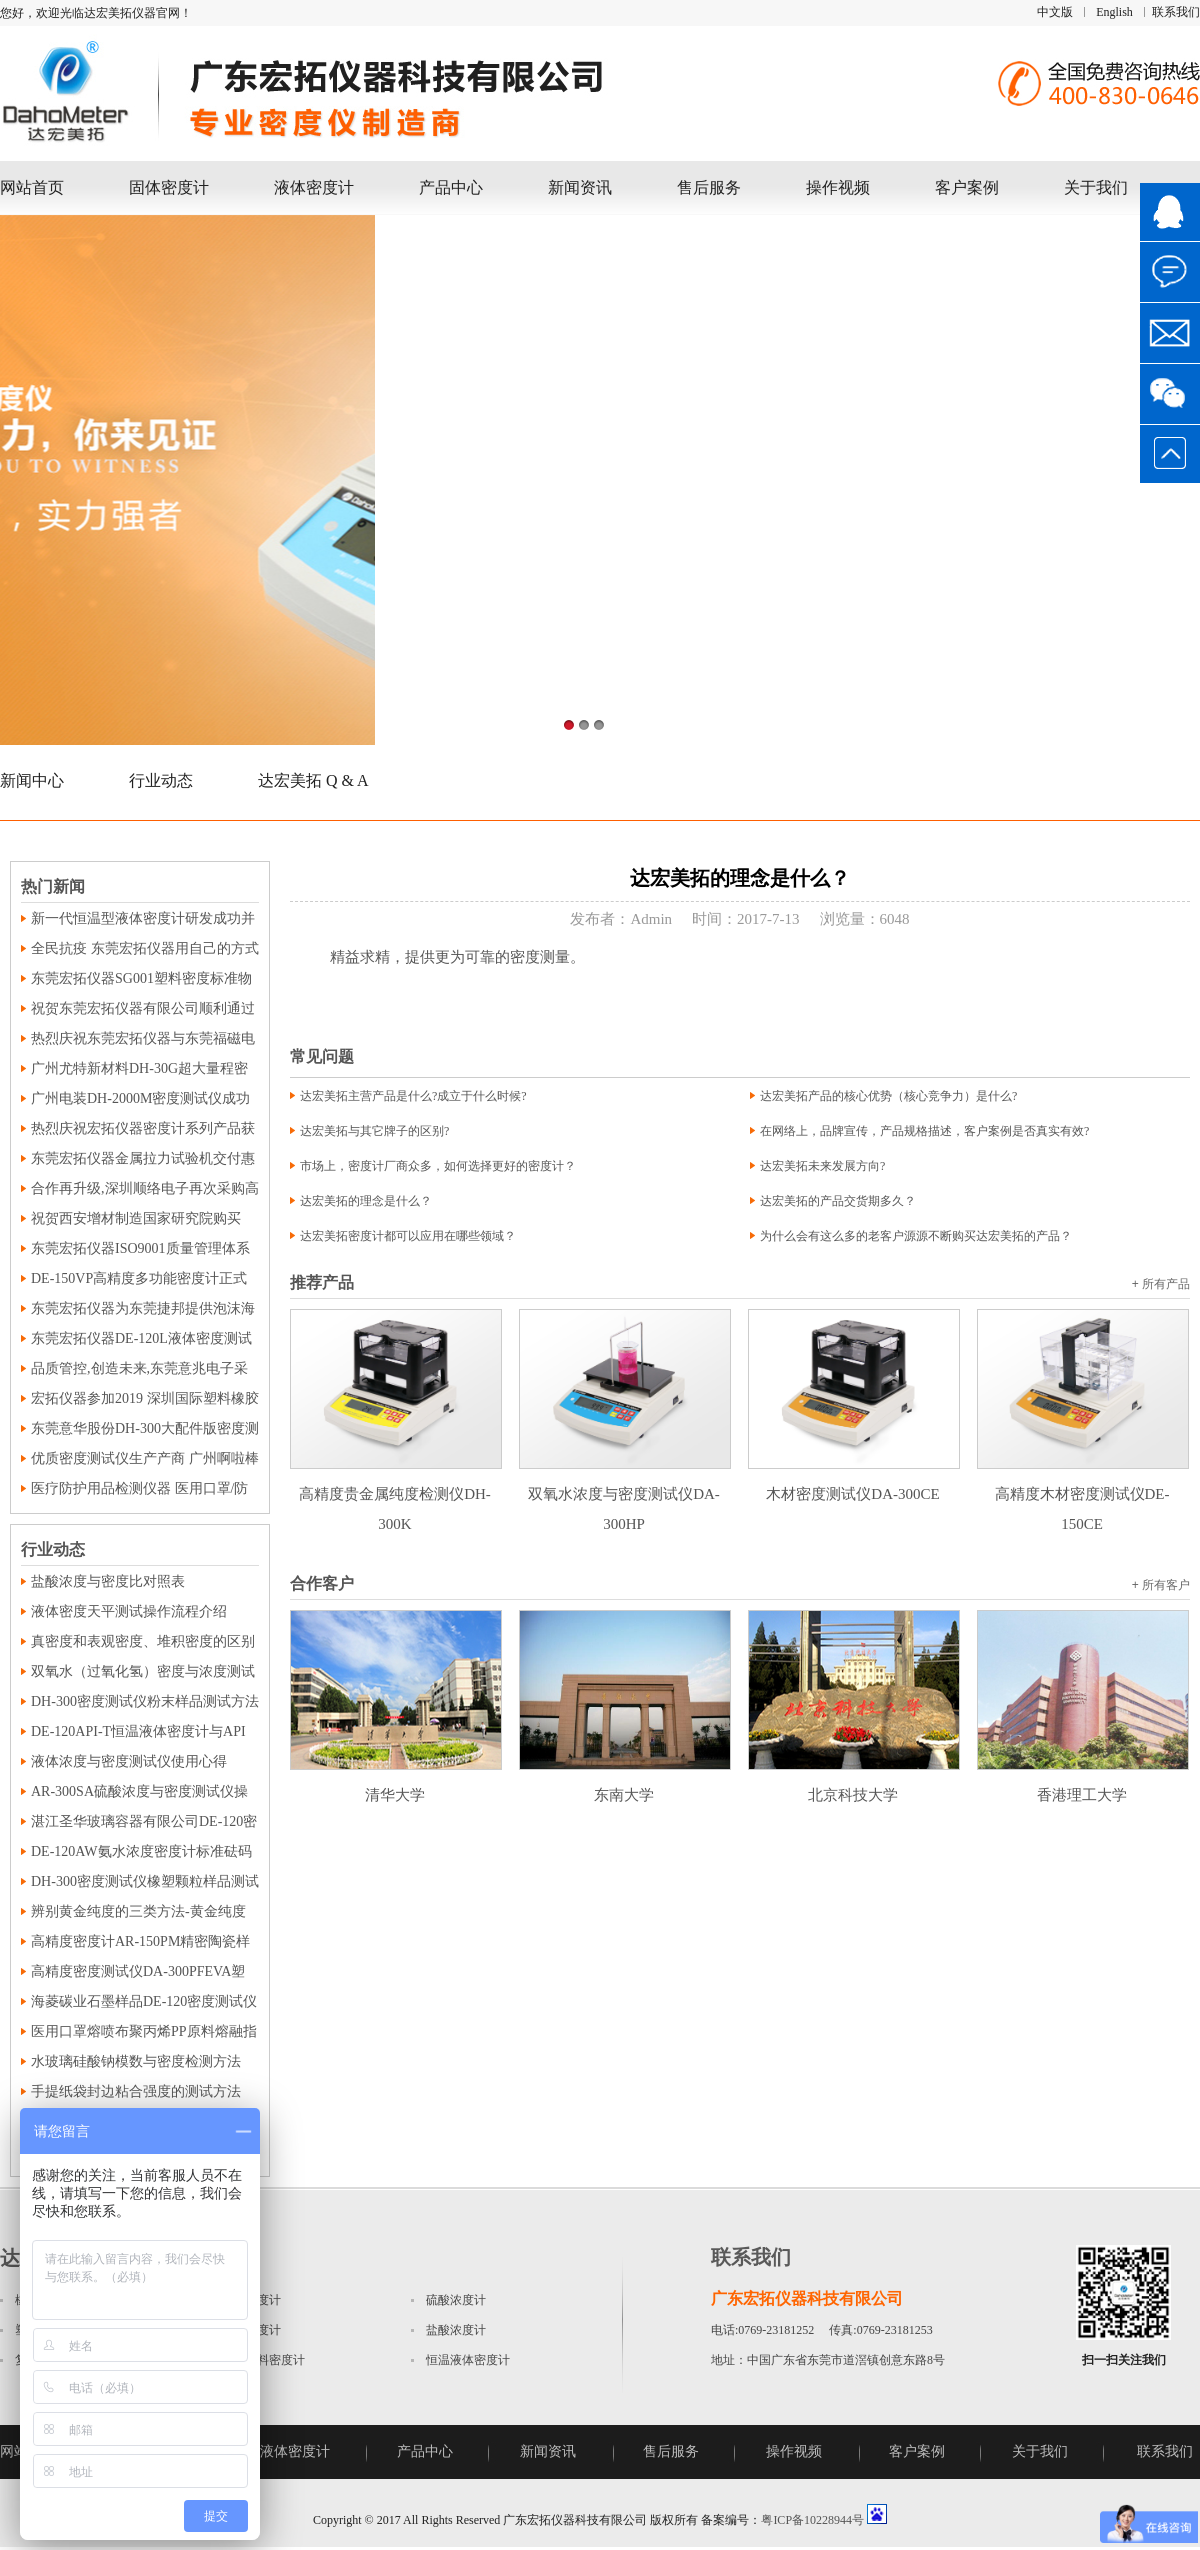 The image size is (1200, 2550). I want to click on 达宏美拓产品的核心优势（核心竞争力）是什么?, so click(888, 1096).